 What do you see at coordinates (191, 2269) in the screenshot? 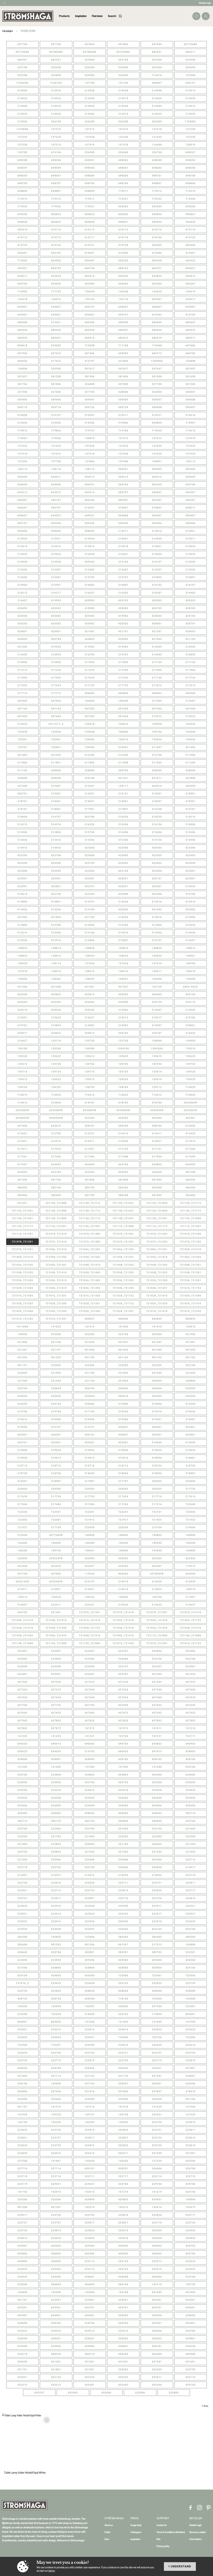
I see `224225` at bounding box center [191, 2269].